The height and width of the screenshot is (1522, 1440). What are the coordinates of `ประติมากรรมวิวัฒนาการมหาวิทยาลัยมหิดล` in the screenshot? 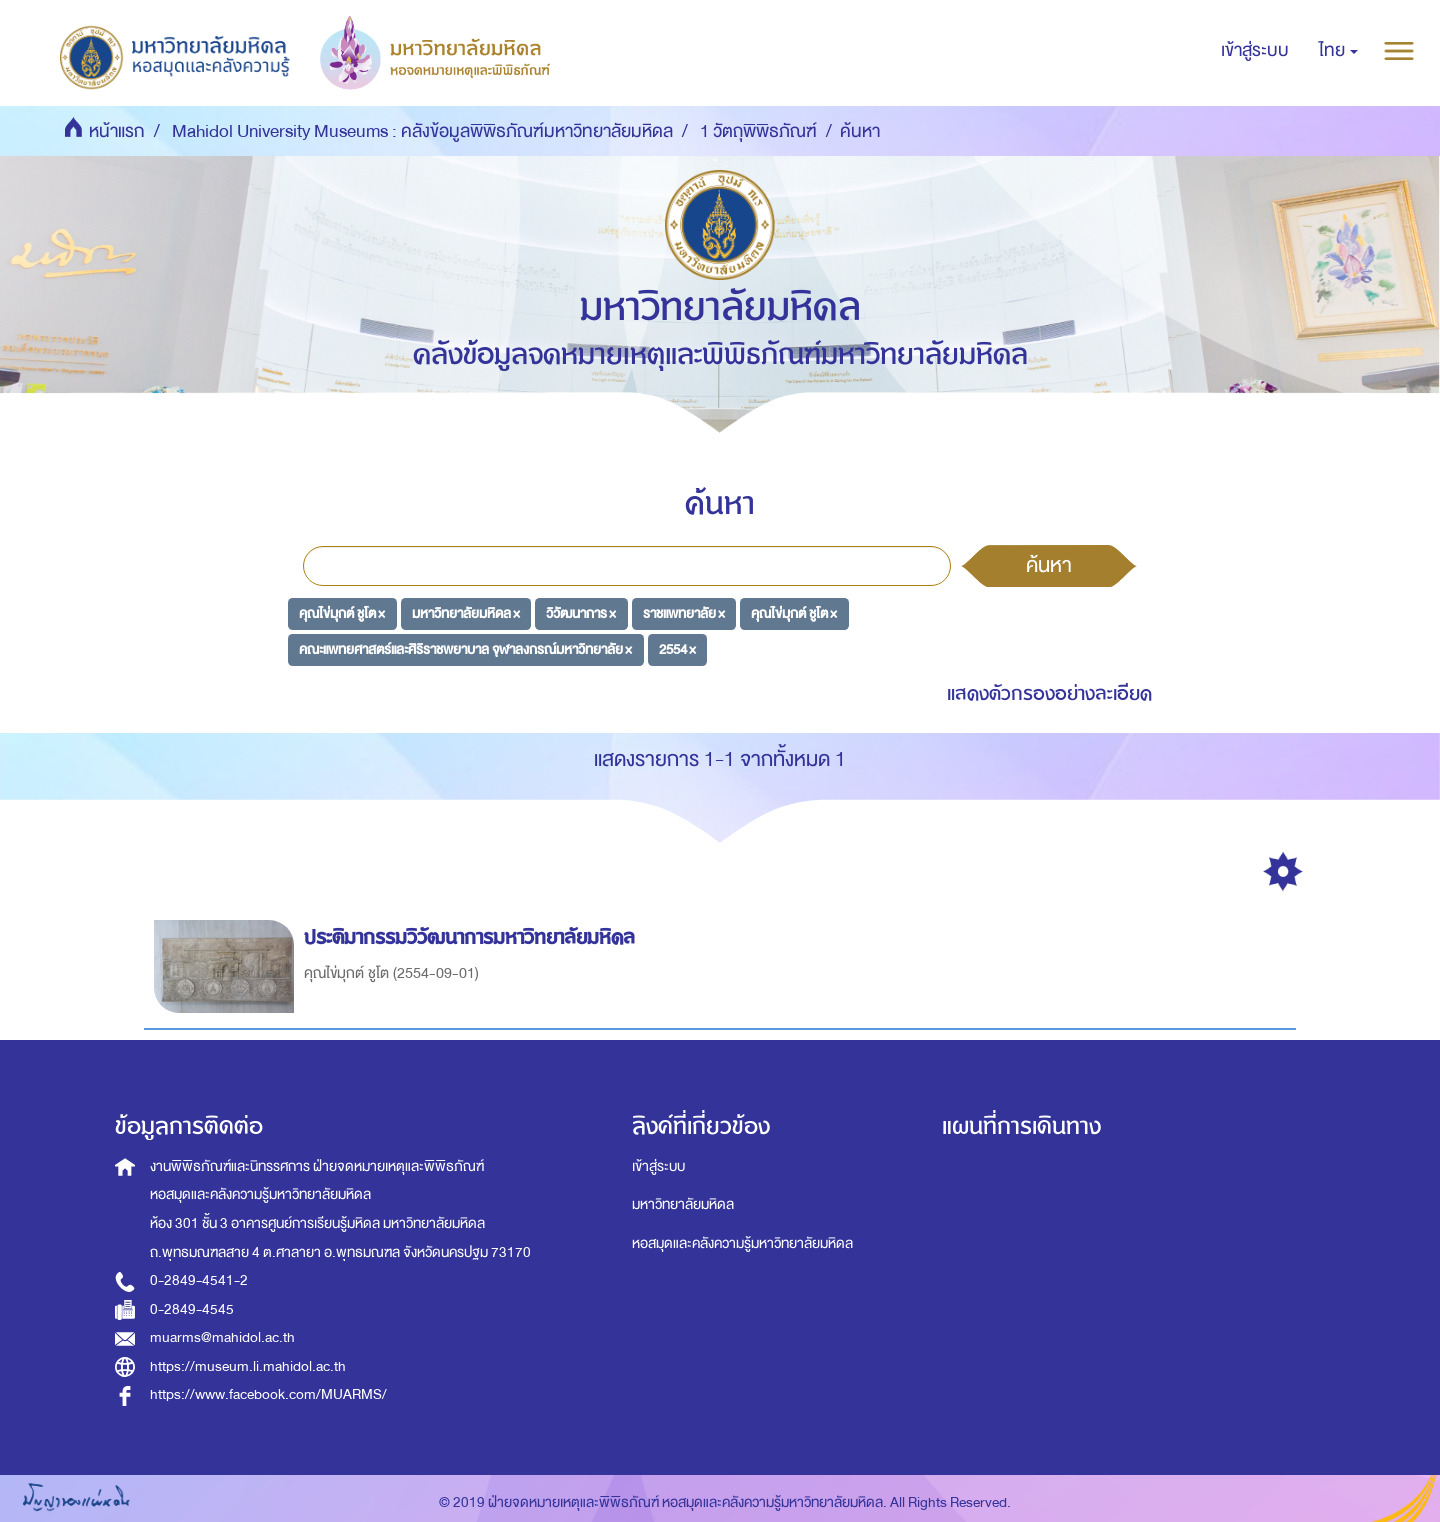 It's located at (472, 937).